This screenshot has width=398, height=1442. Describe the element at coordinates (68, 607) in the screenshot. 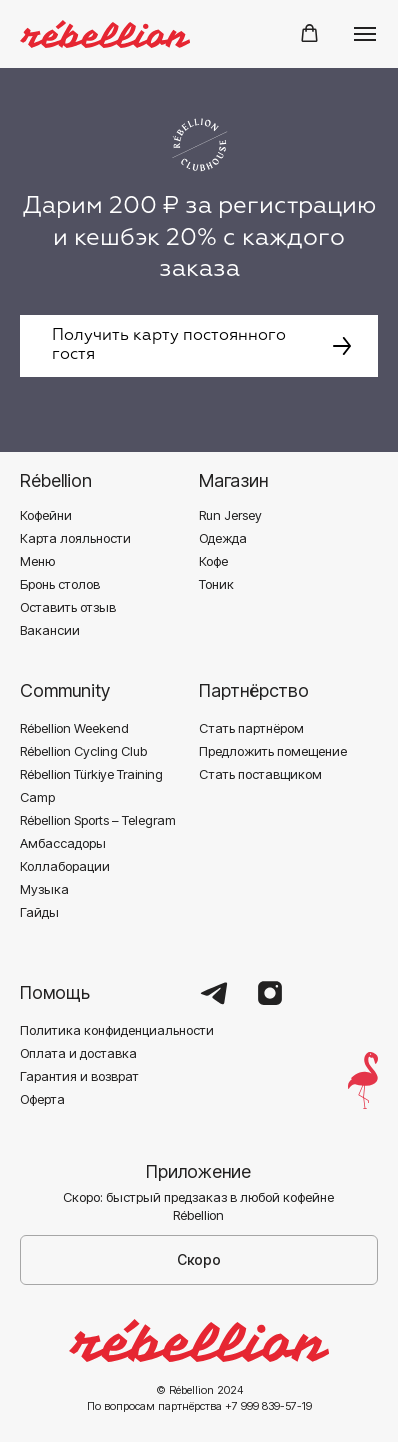

I see `Оставить отзыв` at that location.